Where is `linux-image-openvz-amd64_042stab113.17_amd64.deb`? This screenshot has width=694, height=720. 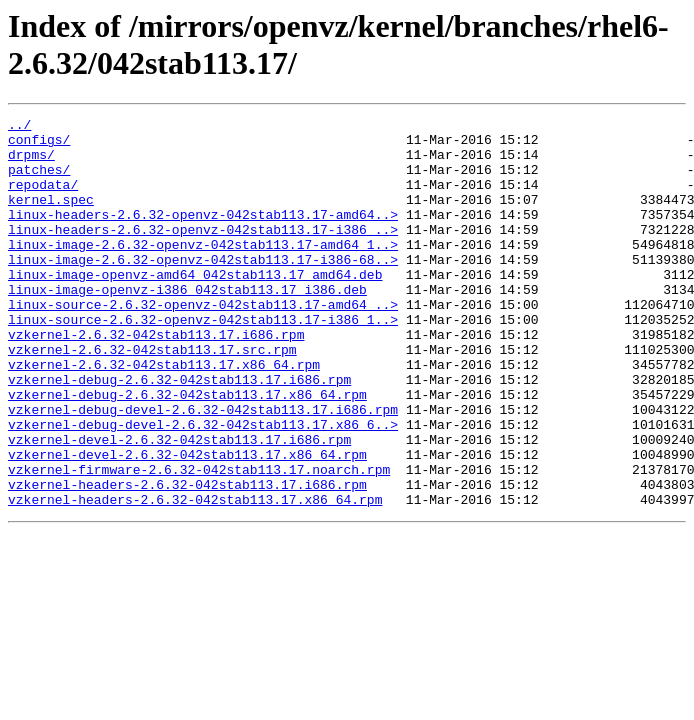
linux-image-openvz-amd64_042stab113.17_amd64.deb is located at coordinates (195, 307).